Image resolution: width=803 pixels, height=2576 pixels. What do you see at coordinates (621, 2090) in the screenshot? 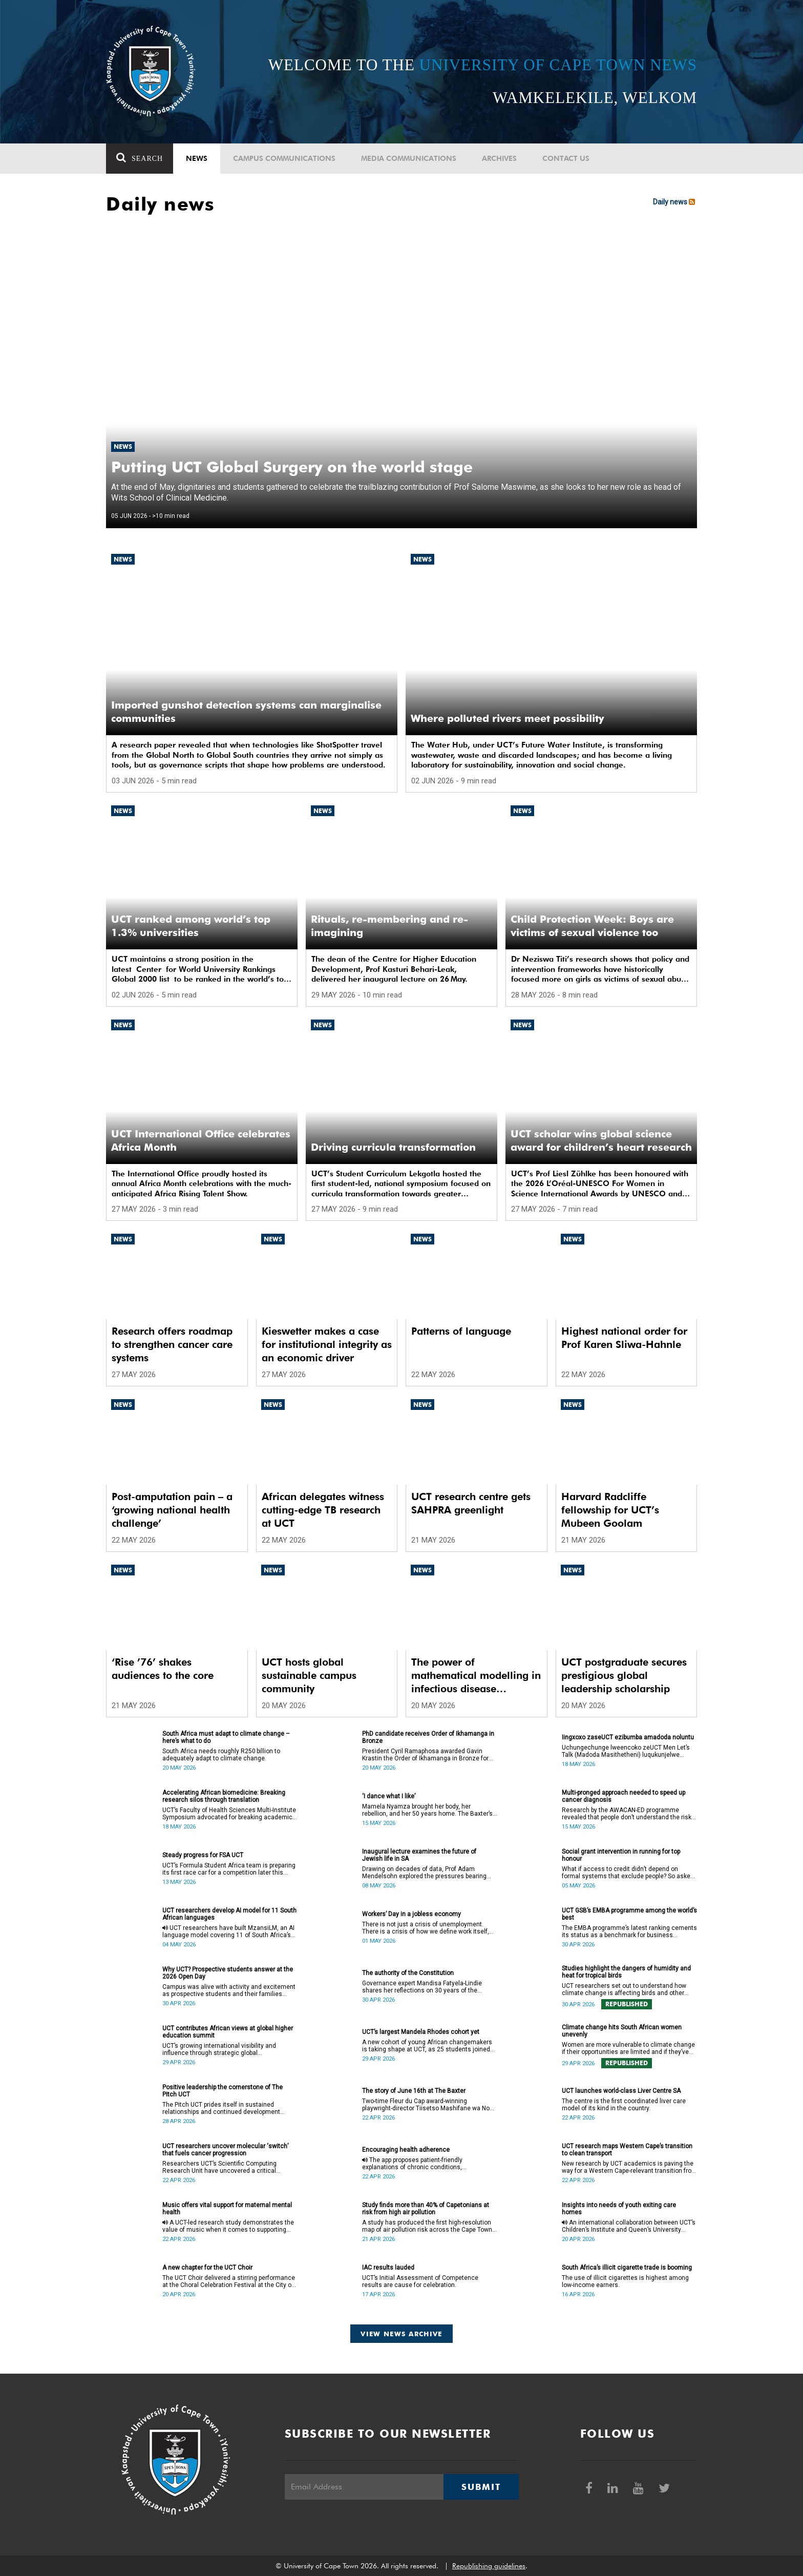
I see `UCT launches world-class Liver Centre SA` at bounding box center [621, 2090].